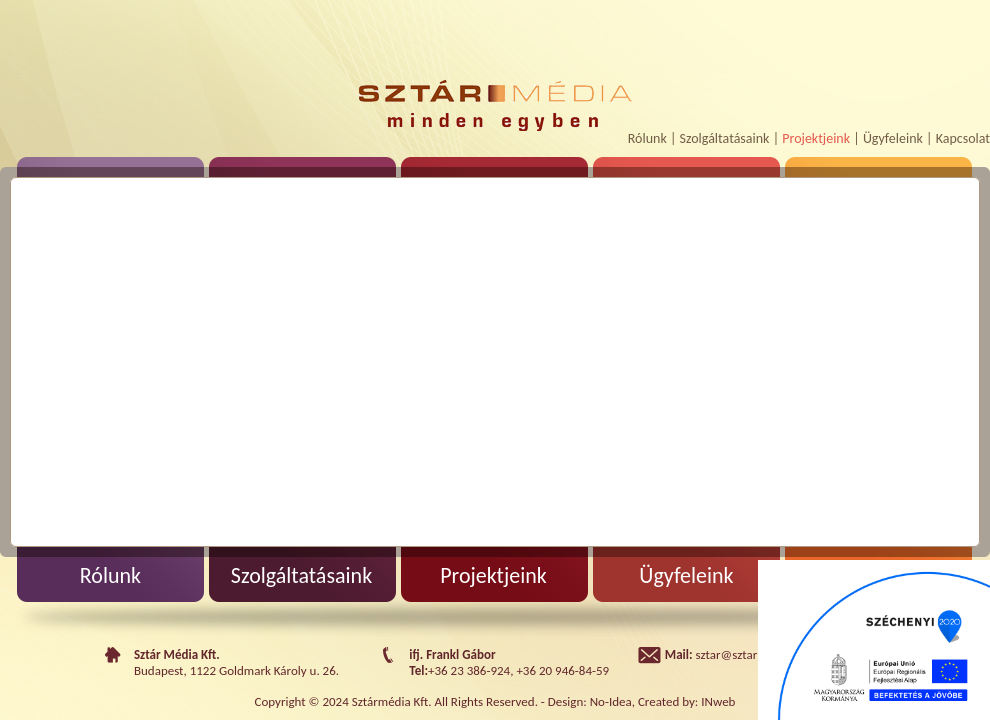 The width and height of the screenshot is (990, 720). Describe the element at coordinates (611, 701) in the screenshot. I see `No-Idea` at that location.